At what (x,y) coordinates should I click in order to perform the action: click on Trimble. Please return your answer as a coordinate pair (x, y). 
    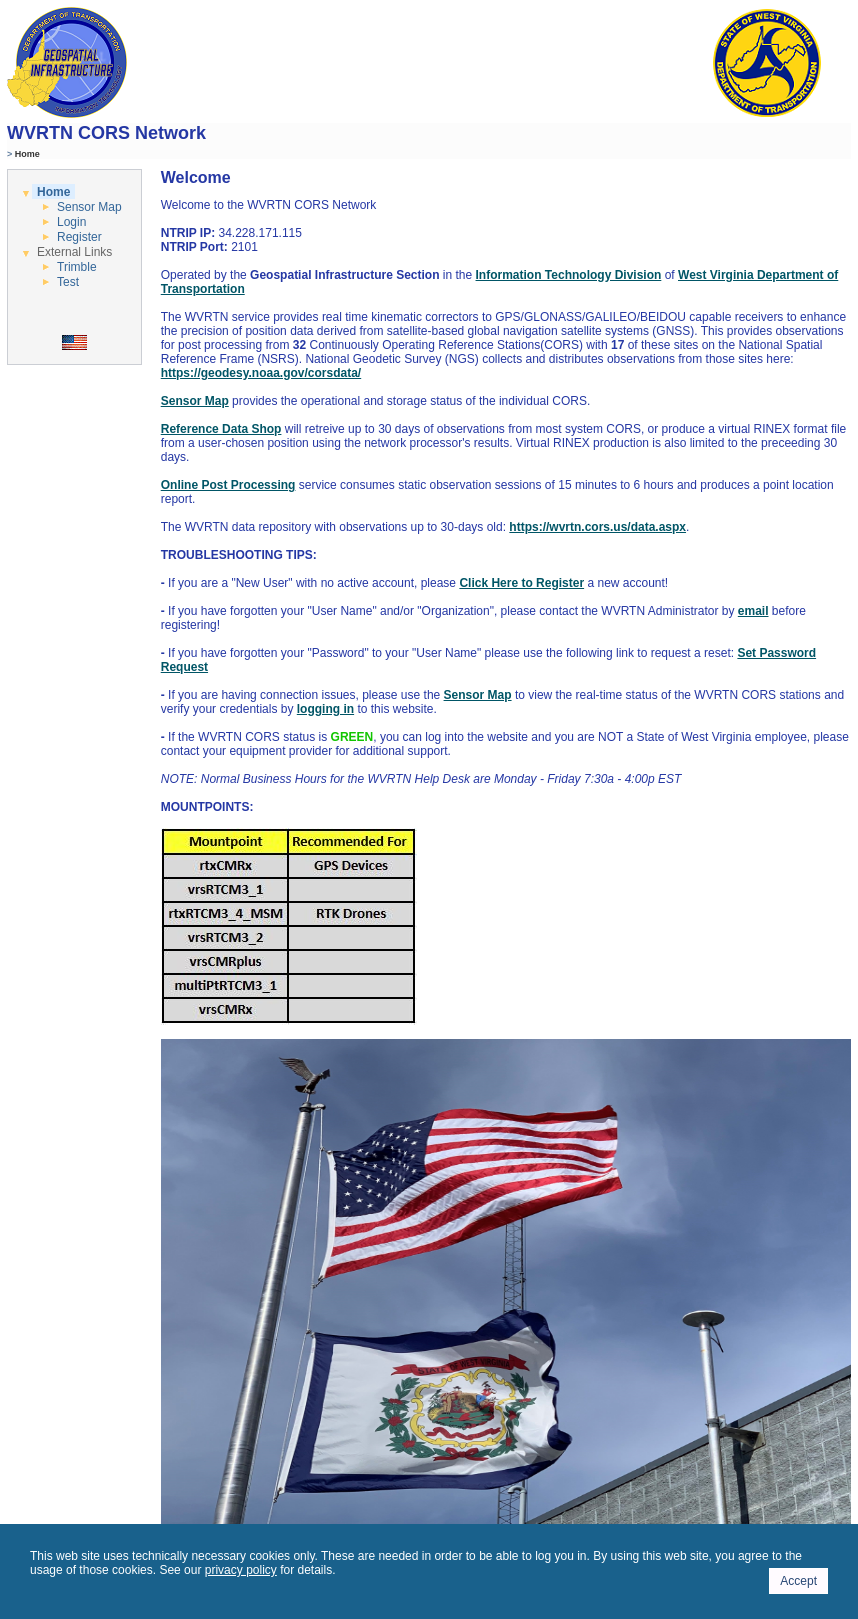
    Looking at the image, I should click on (77, 267).